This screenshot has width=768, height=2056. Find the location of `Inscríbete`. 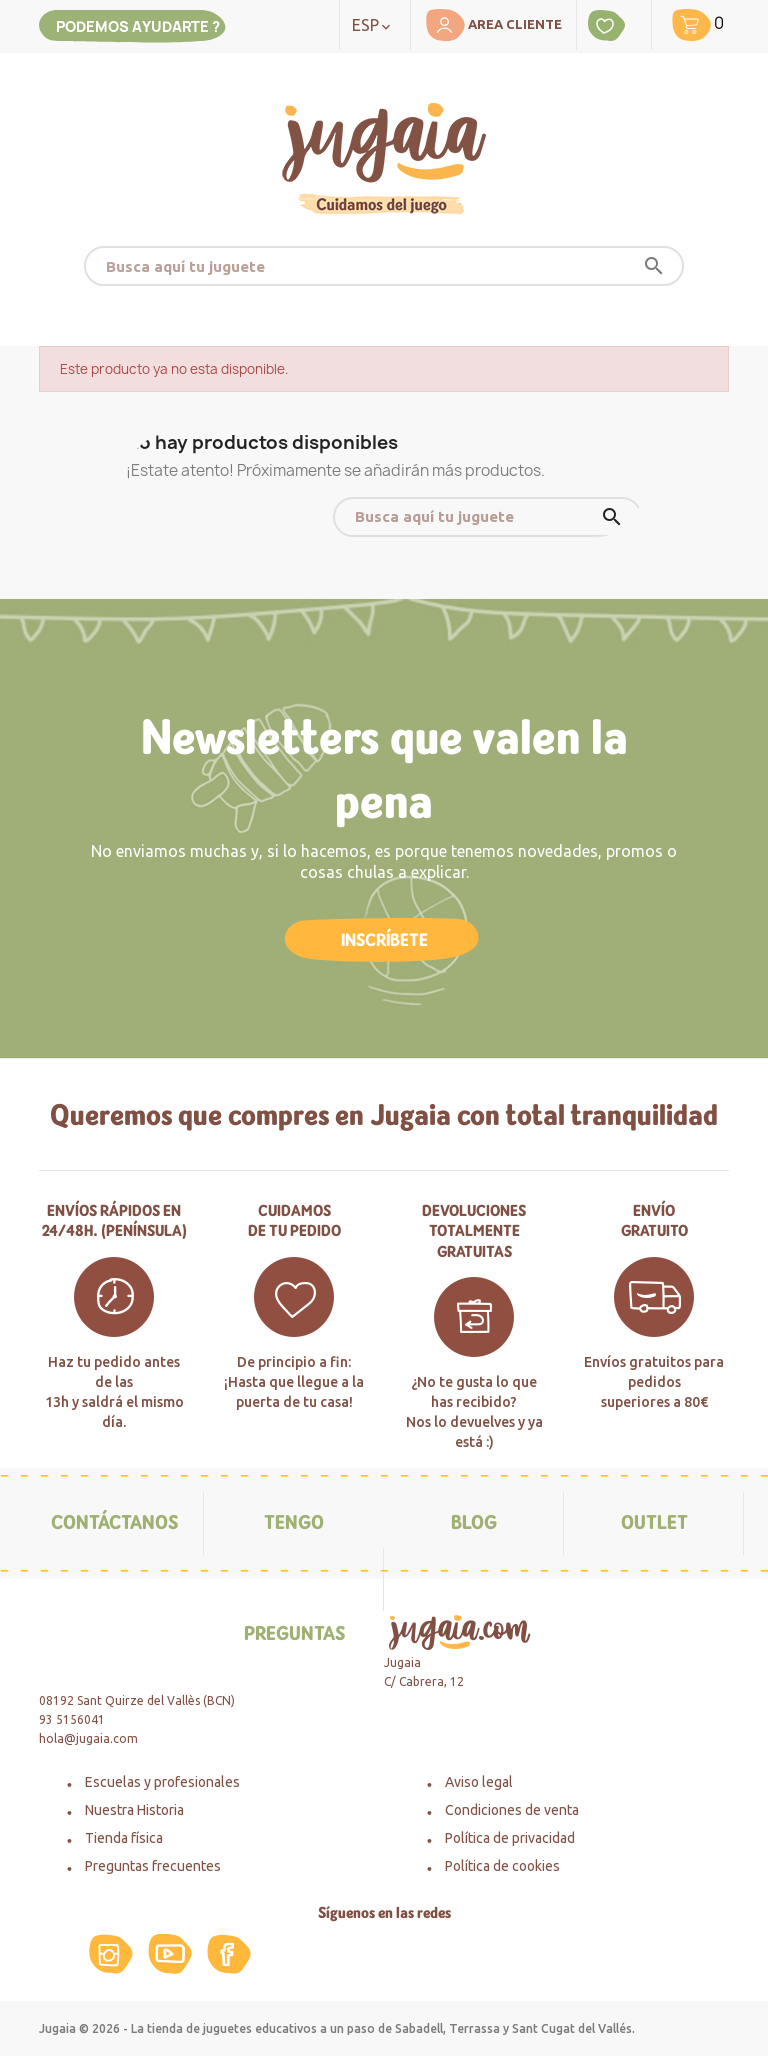

Inscríbete is located at coordinates (384, 940).